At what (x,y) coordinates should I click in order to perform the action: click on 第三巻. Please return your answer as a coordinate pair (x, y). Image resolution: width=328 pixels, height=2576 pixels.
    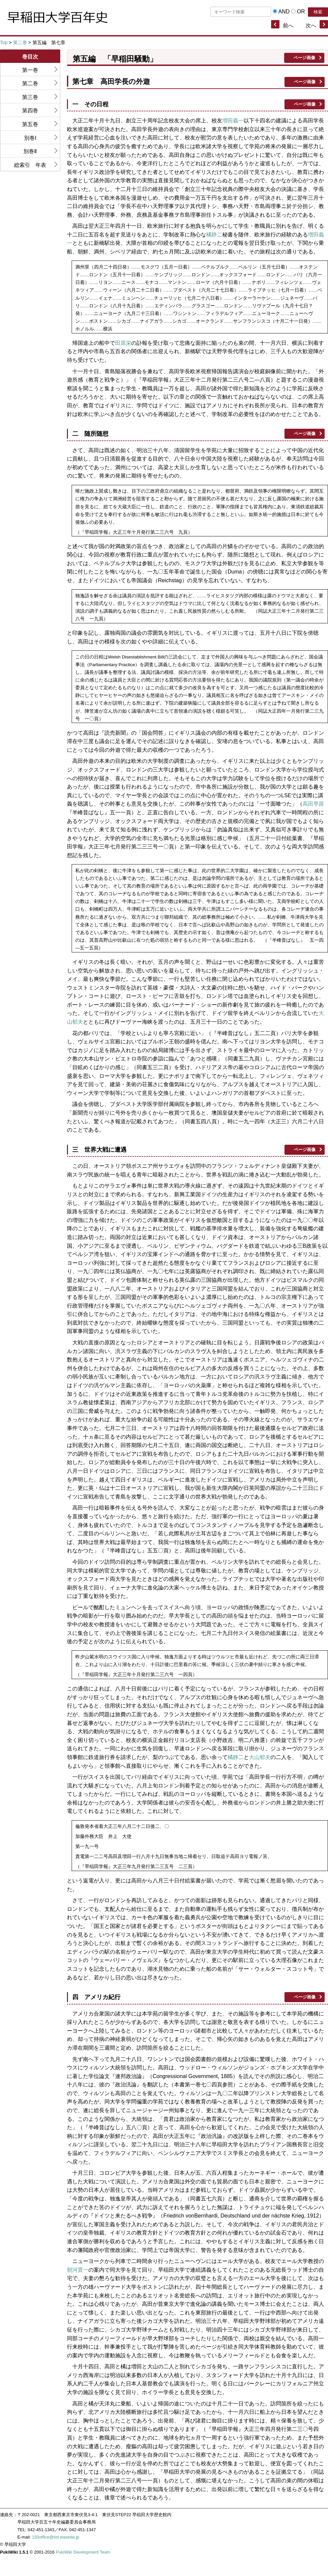
    Looking at the image, I should click on (30, 97).